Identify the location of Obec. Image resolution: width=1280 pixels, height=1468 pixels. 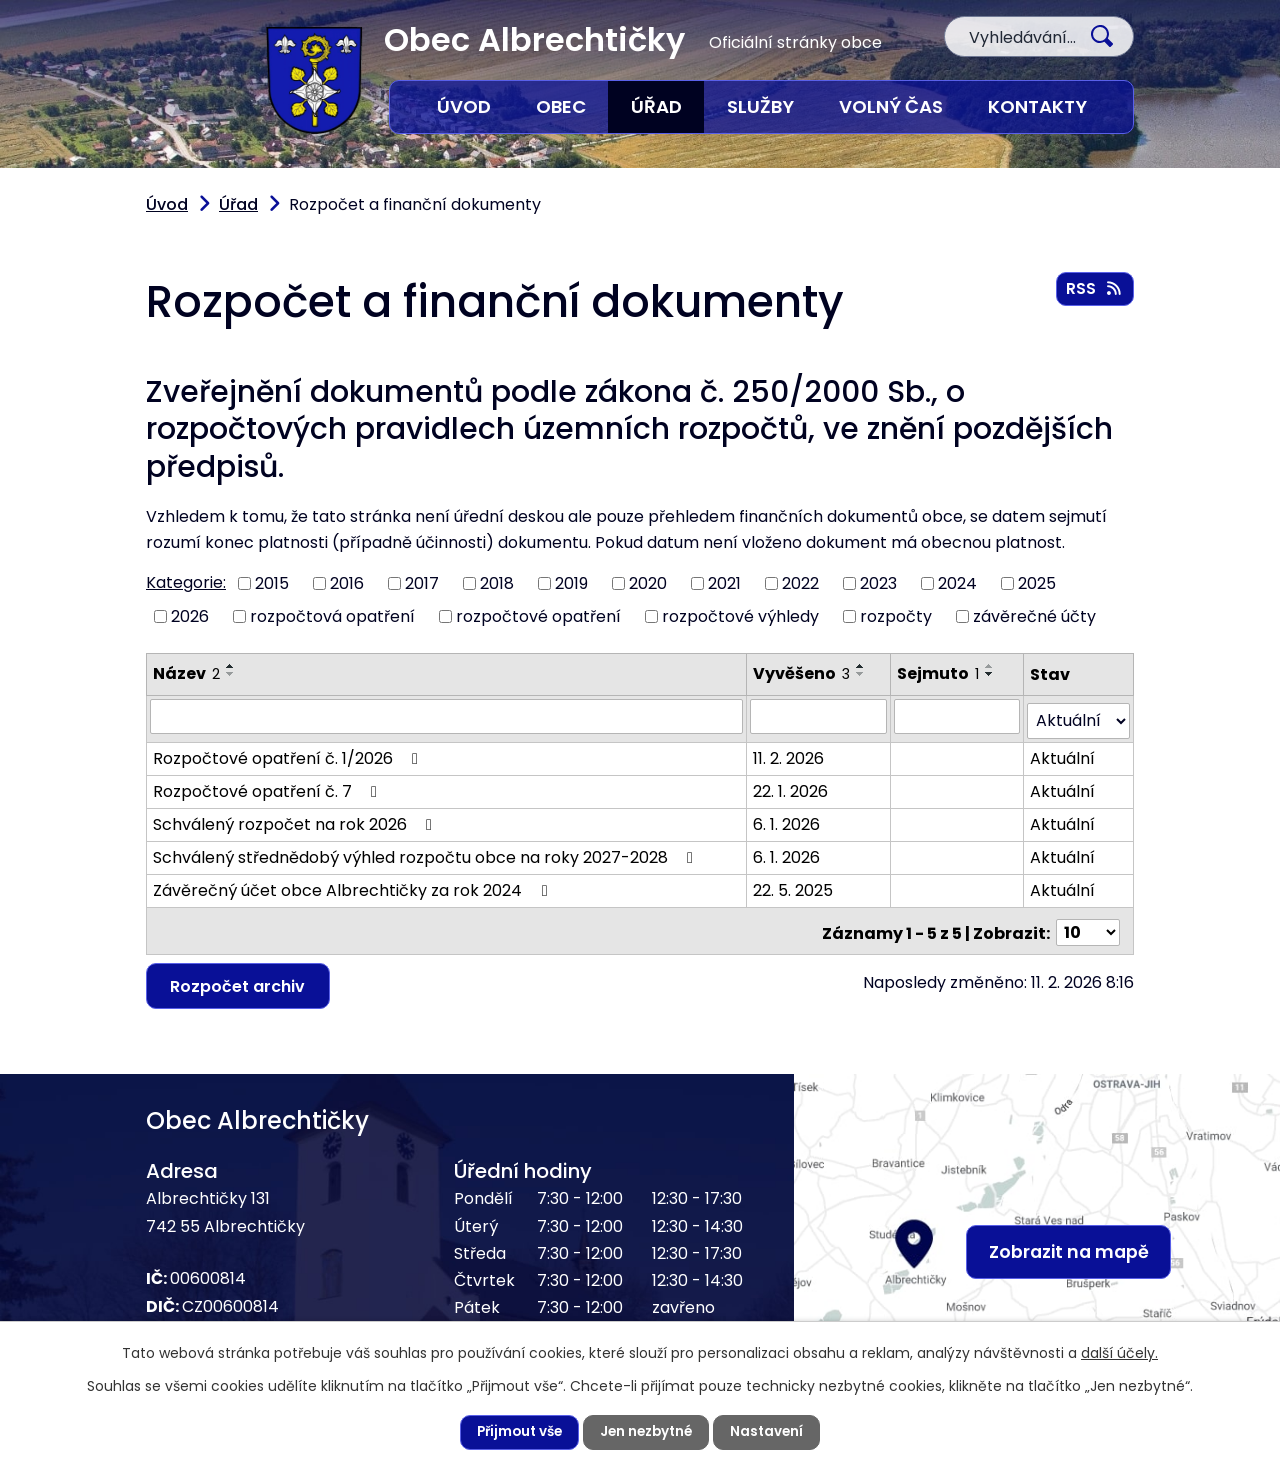
(557, 106).